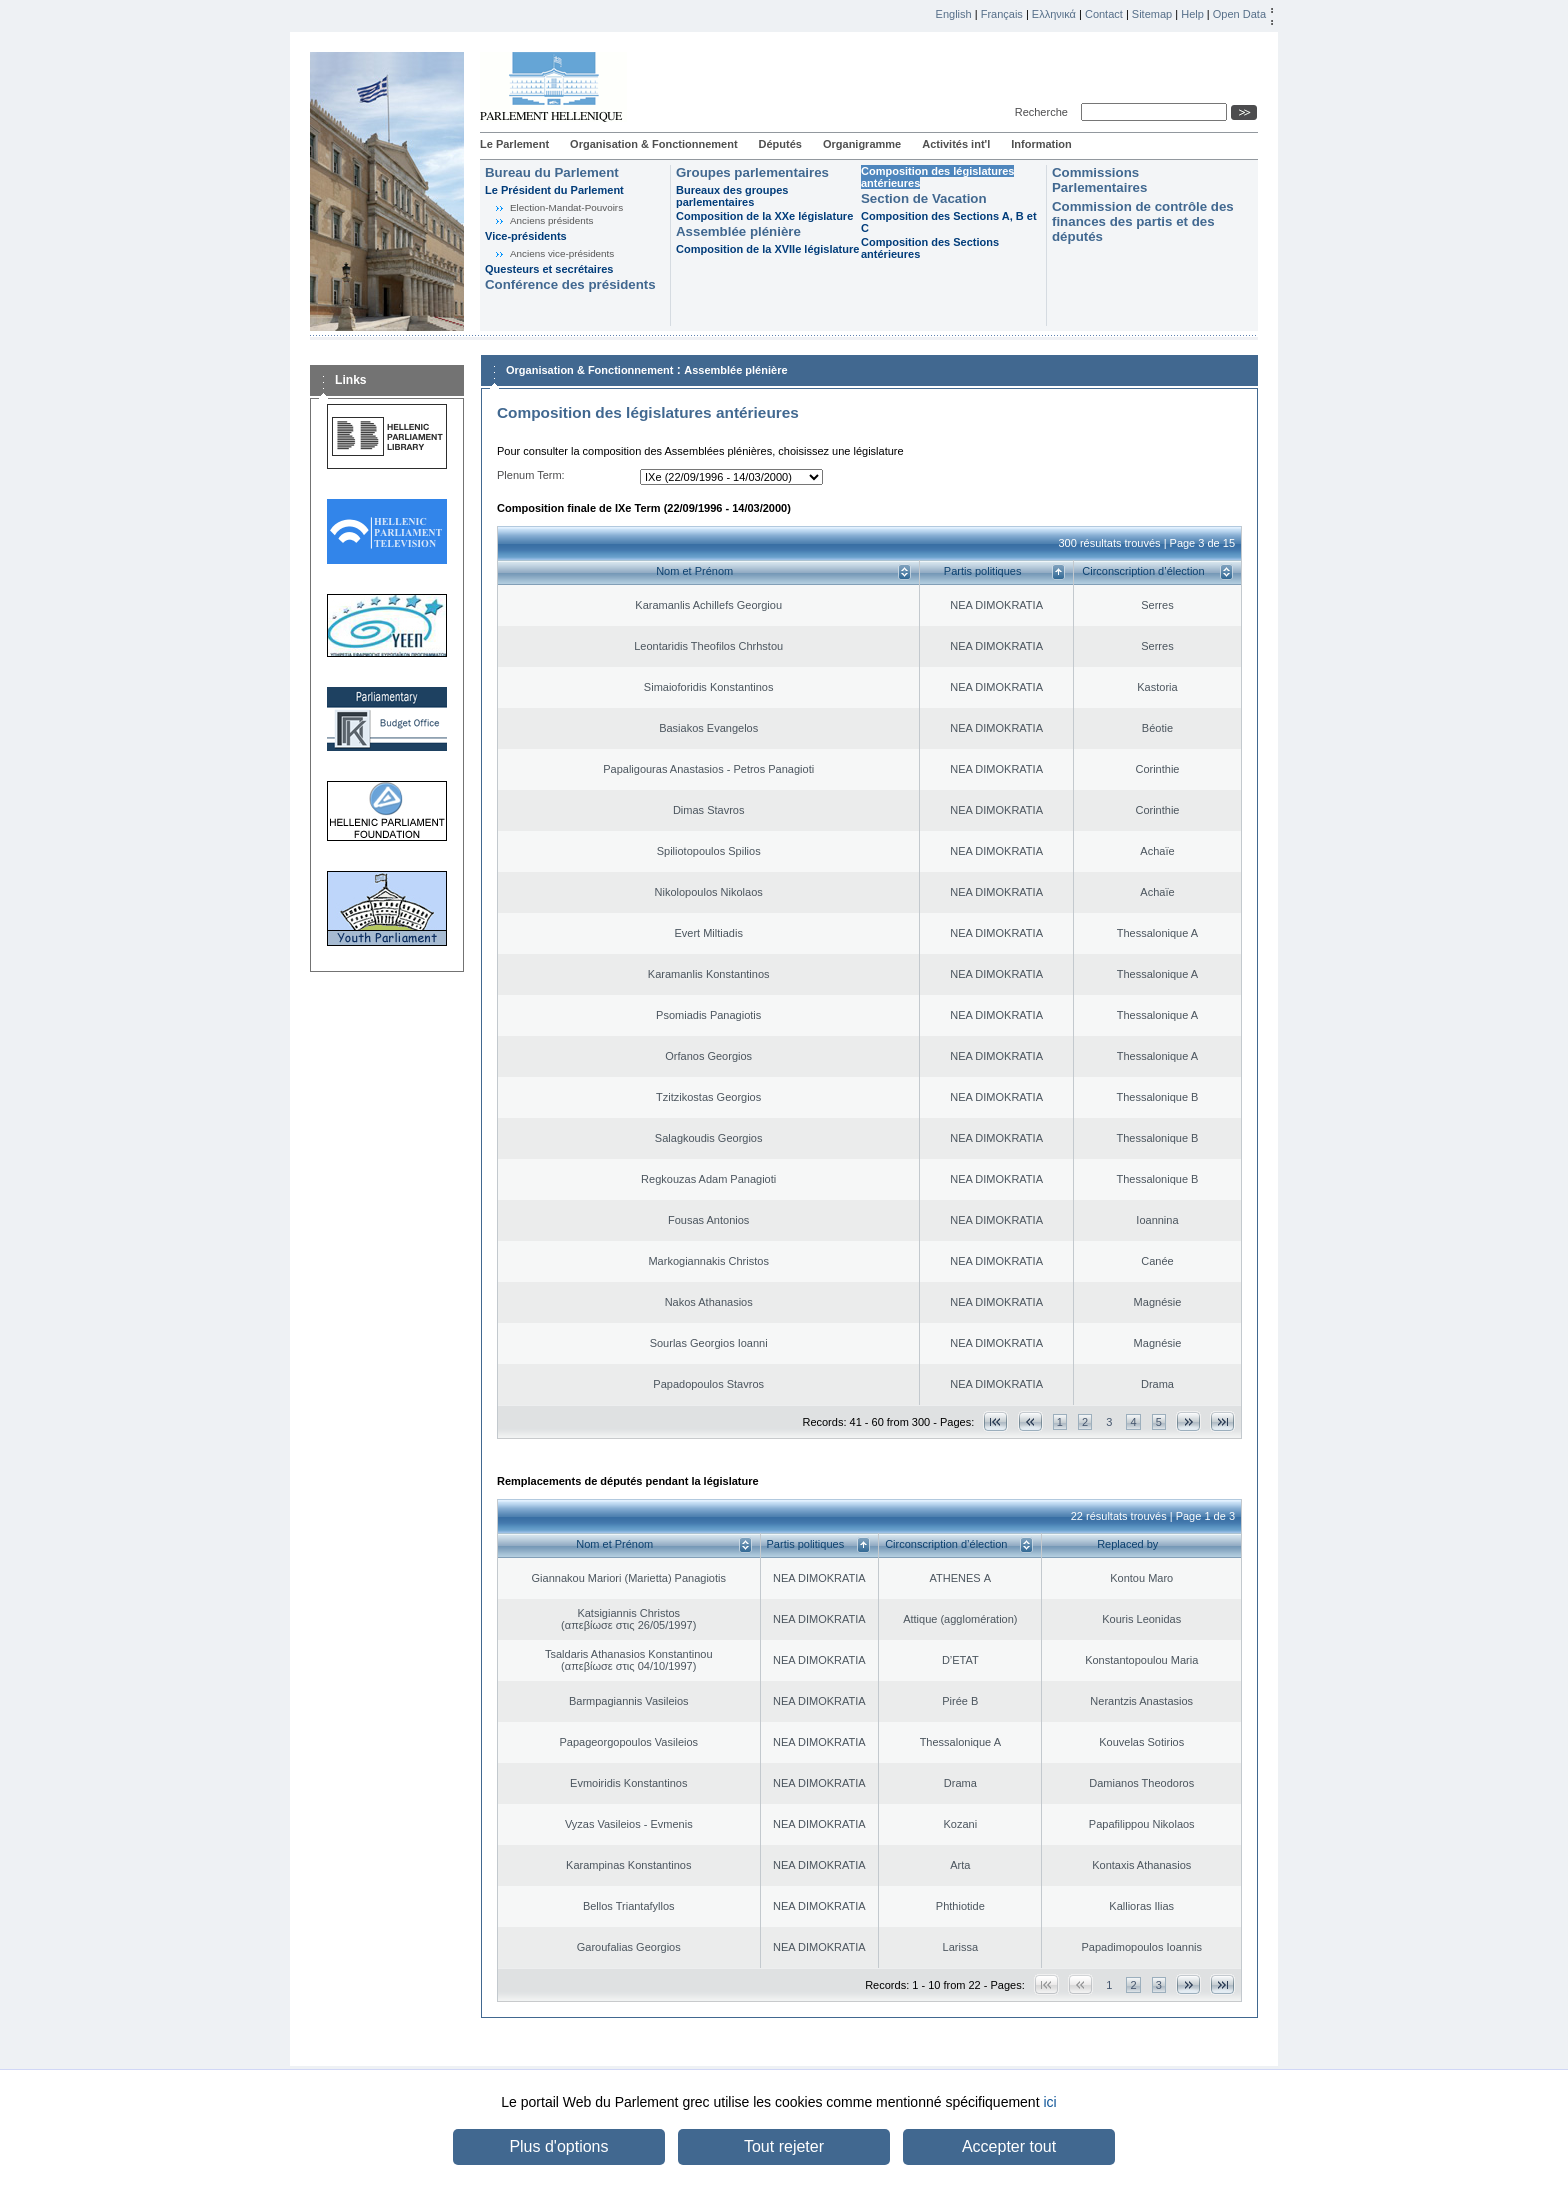 Image resolution: width=1568 pixels, height=2190 pixels. Describe the element at coordinates (531, 475) in the screenshot. I see `Plenum Term:` at that location.